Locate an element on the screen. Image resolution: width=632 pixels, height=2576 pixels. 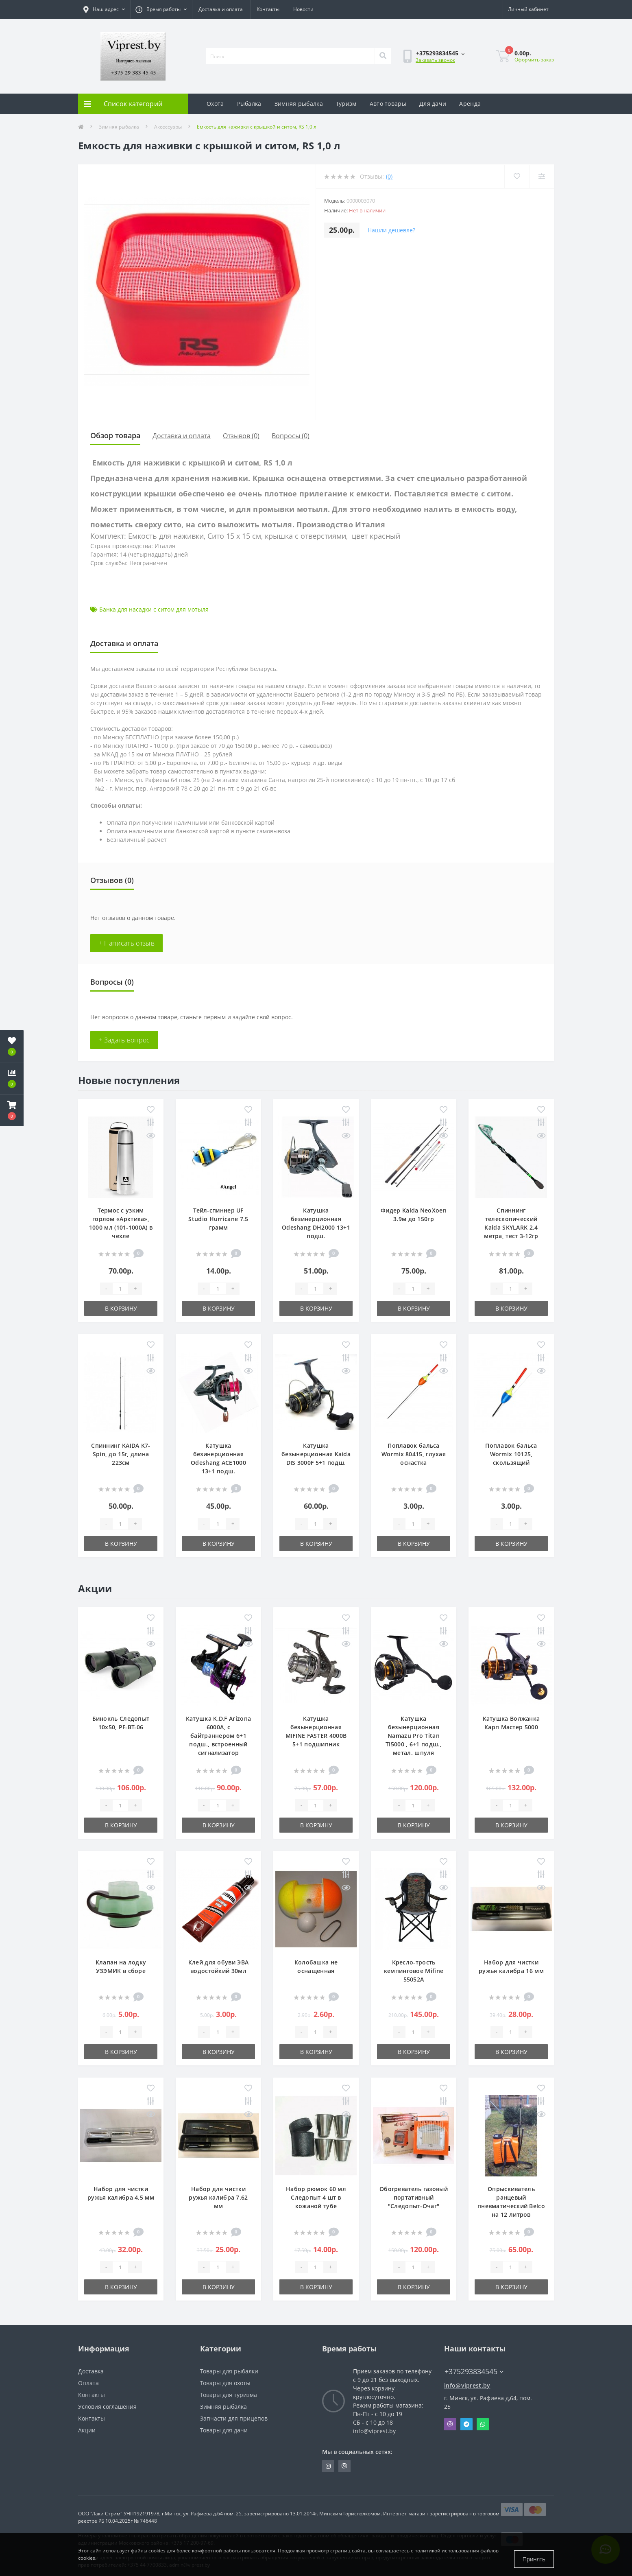
Спиннинг KAIDA K7-Spin, до 15г, длина 223см is located at coordinates (120, 1454).